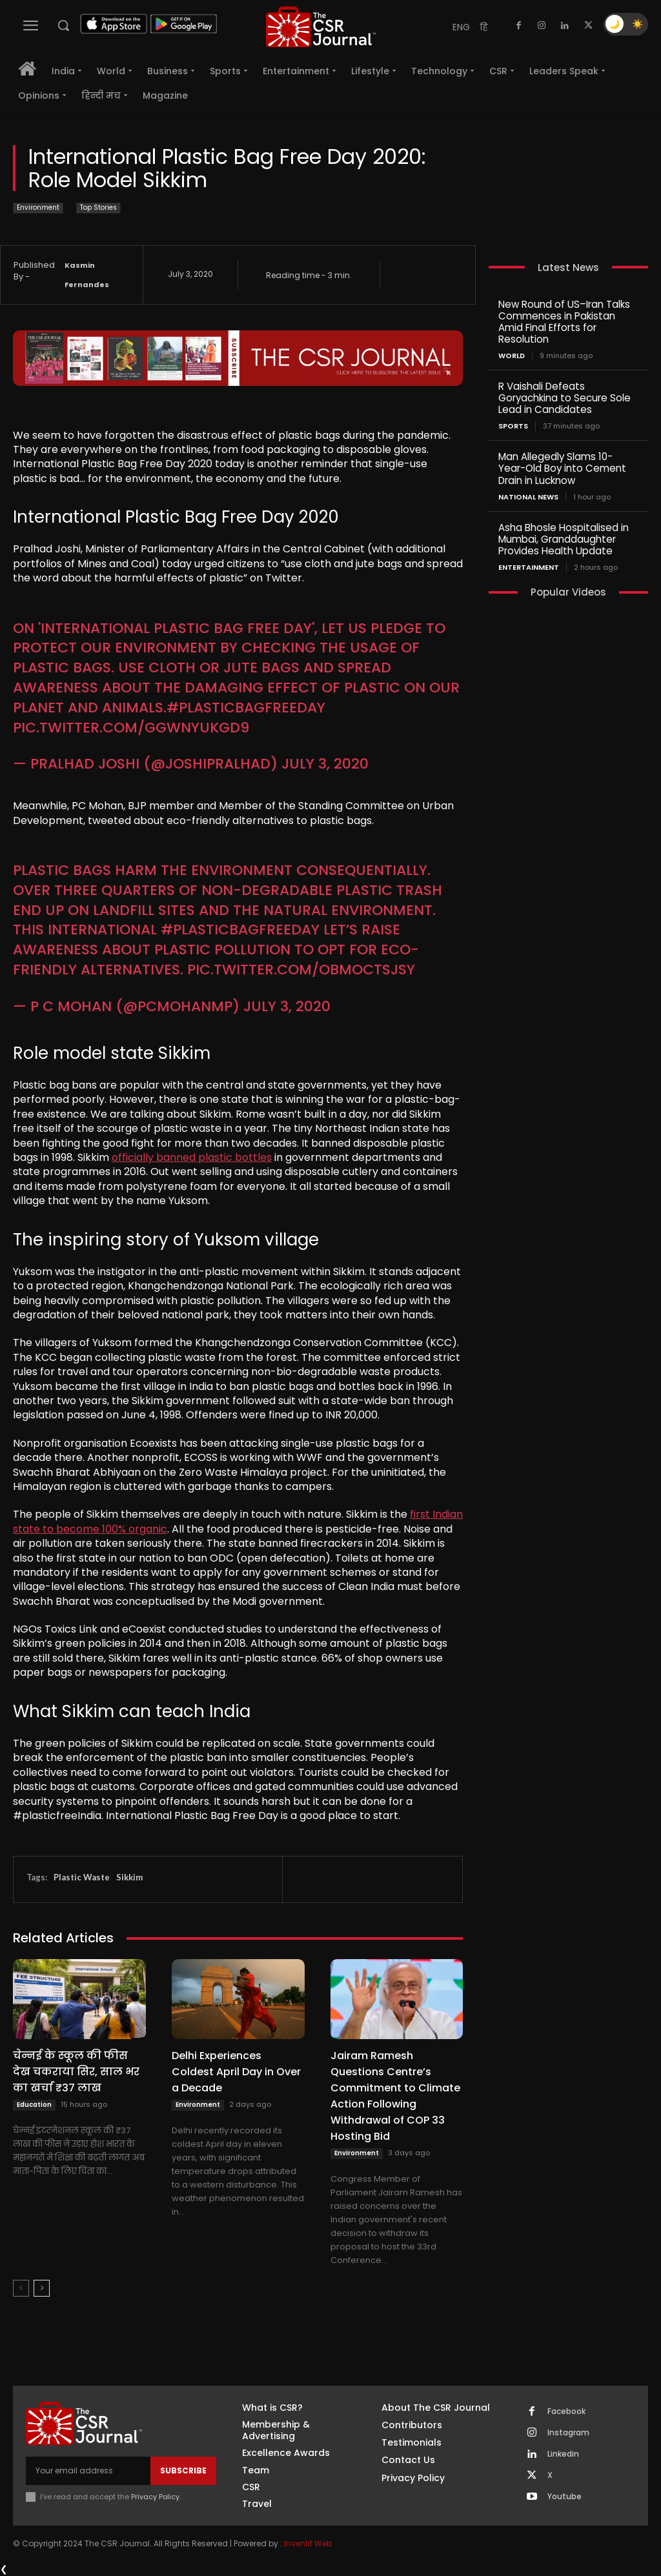 This screenshot has height=2576, width=661. Describe the element at coordinates (395, 2096) in the screenshot. I see `Jairam Ramesh Questions Centre’s Commitment to Climate Action Following Withdrawal of COP 33 Hosting Bid` at that location.